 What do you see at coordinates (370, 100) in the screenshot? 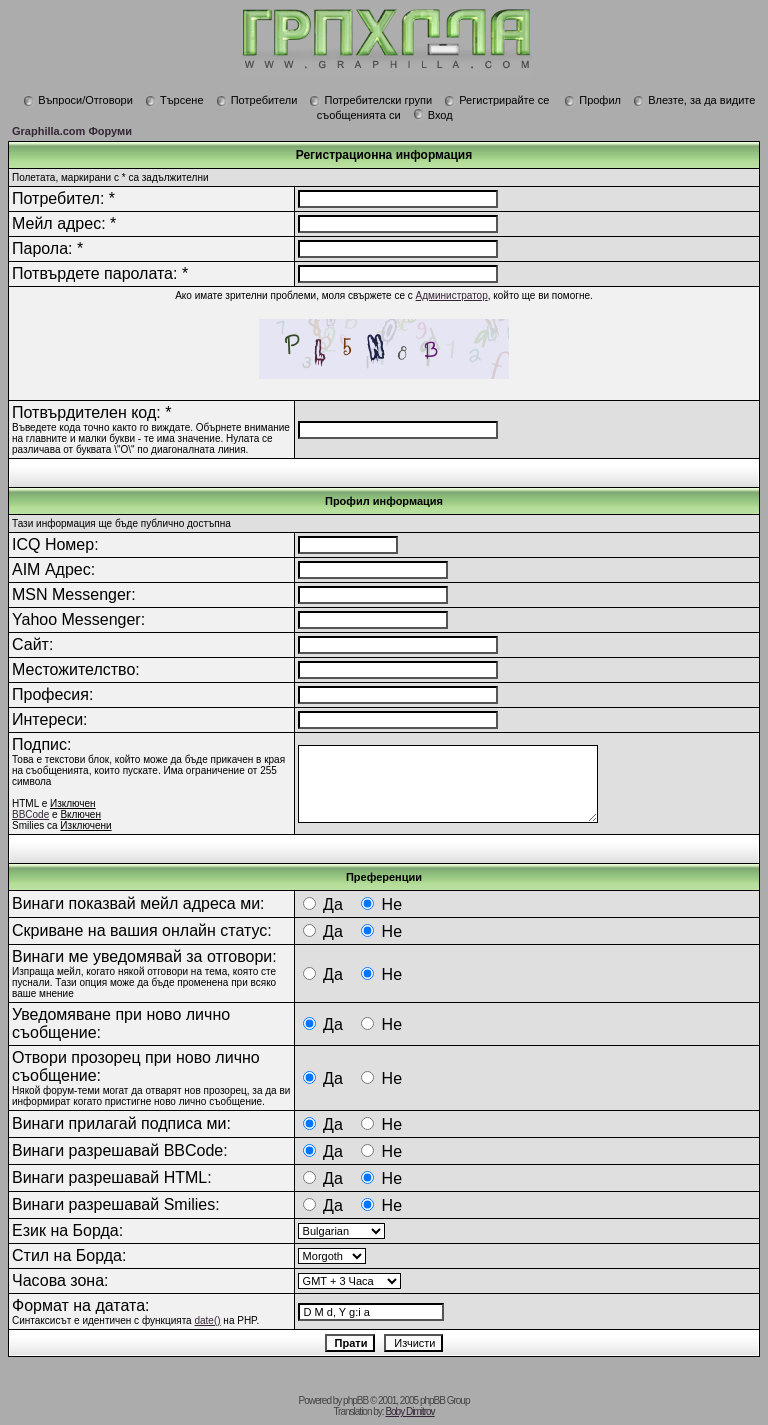
I see `Потребителски групи` at bounding box center [370, 100].